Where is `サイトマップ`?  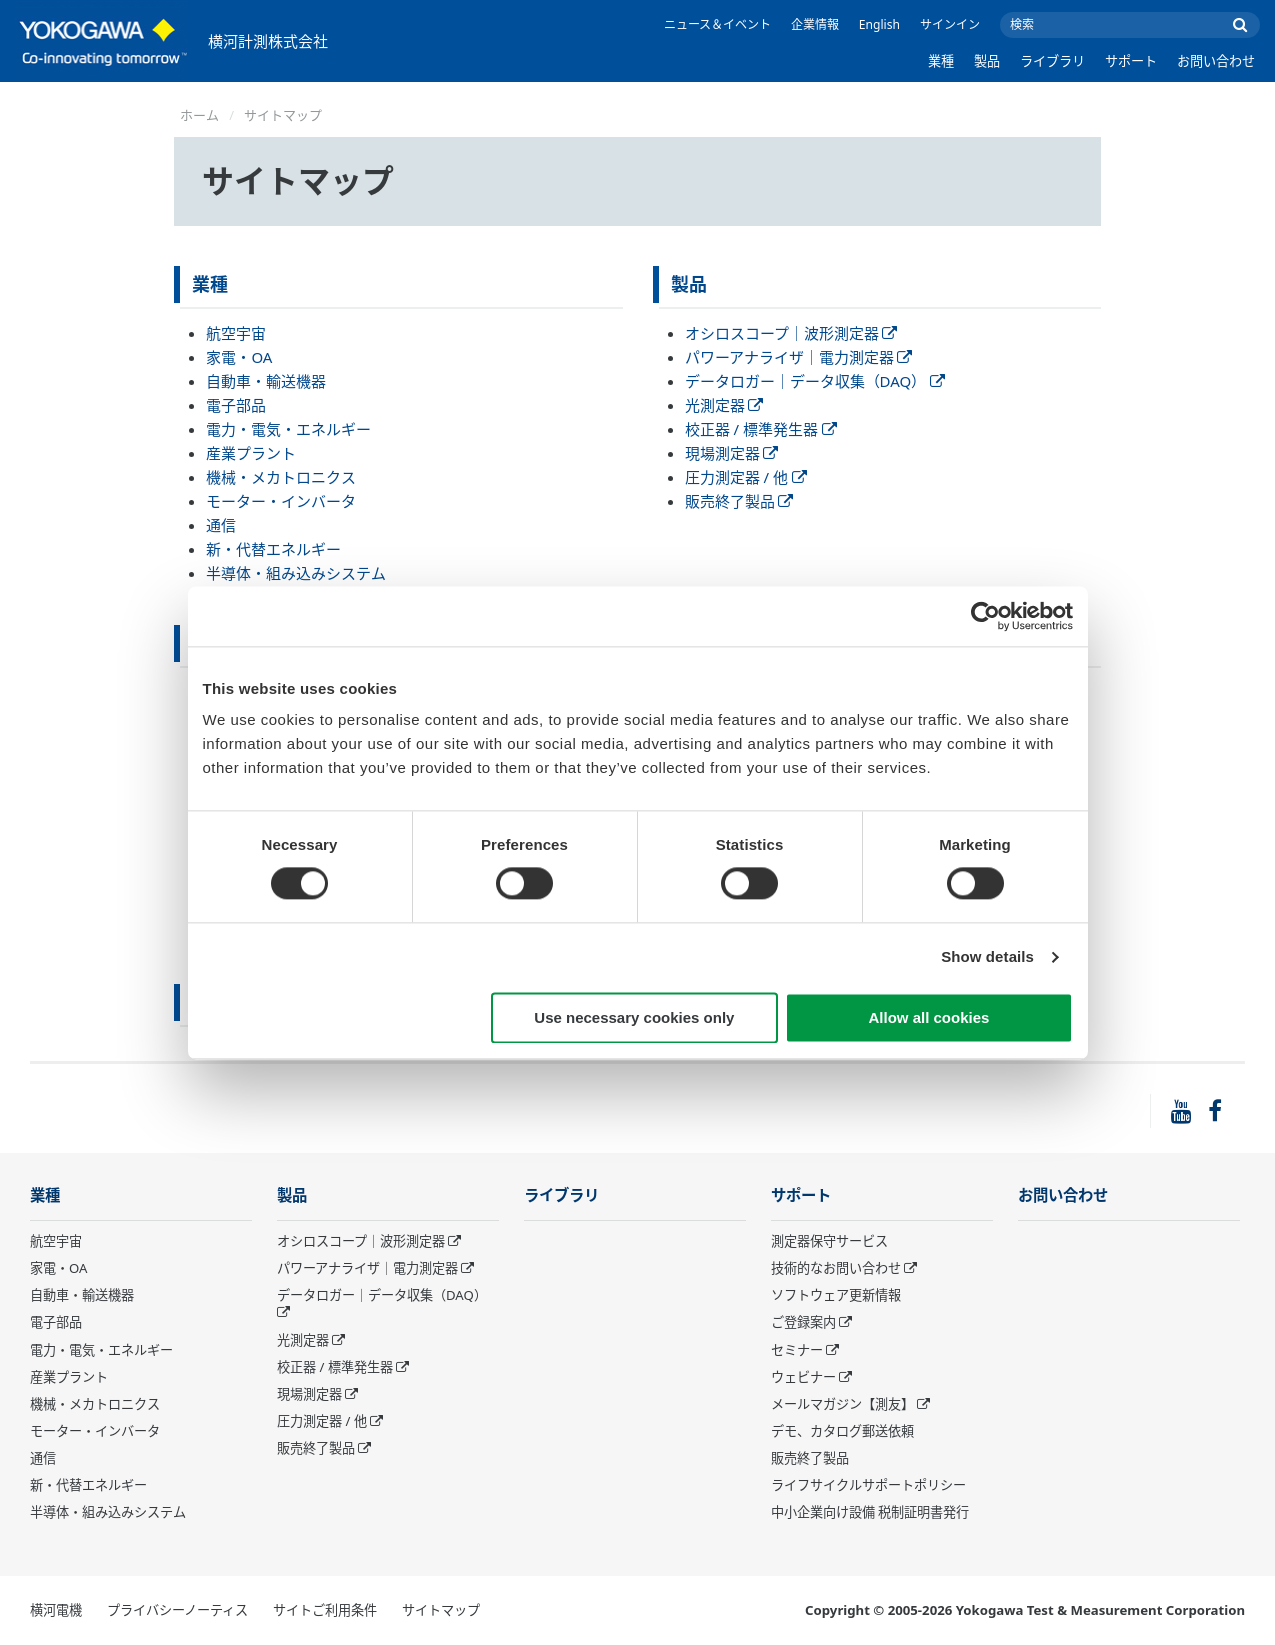
サイトマップ is located at coordinates (441, 1610).